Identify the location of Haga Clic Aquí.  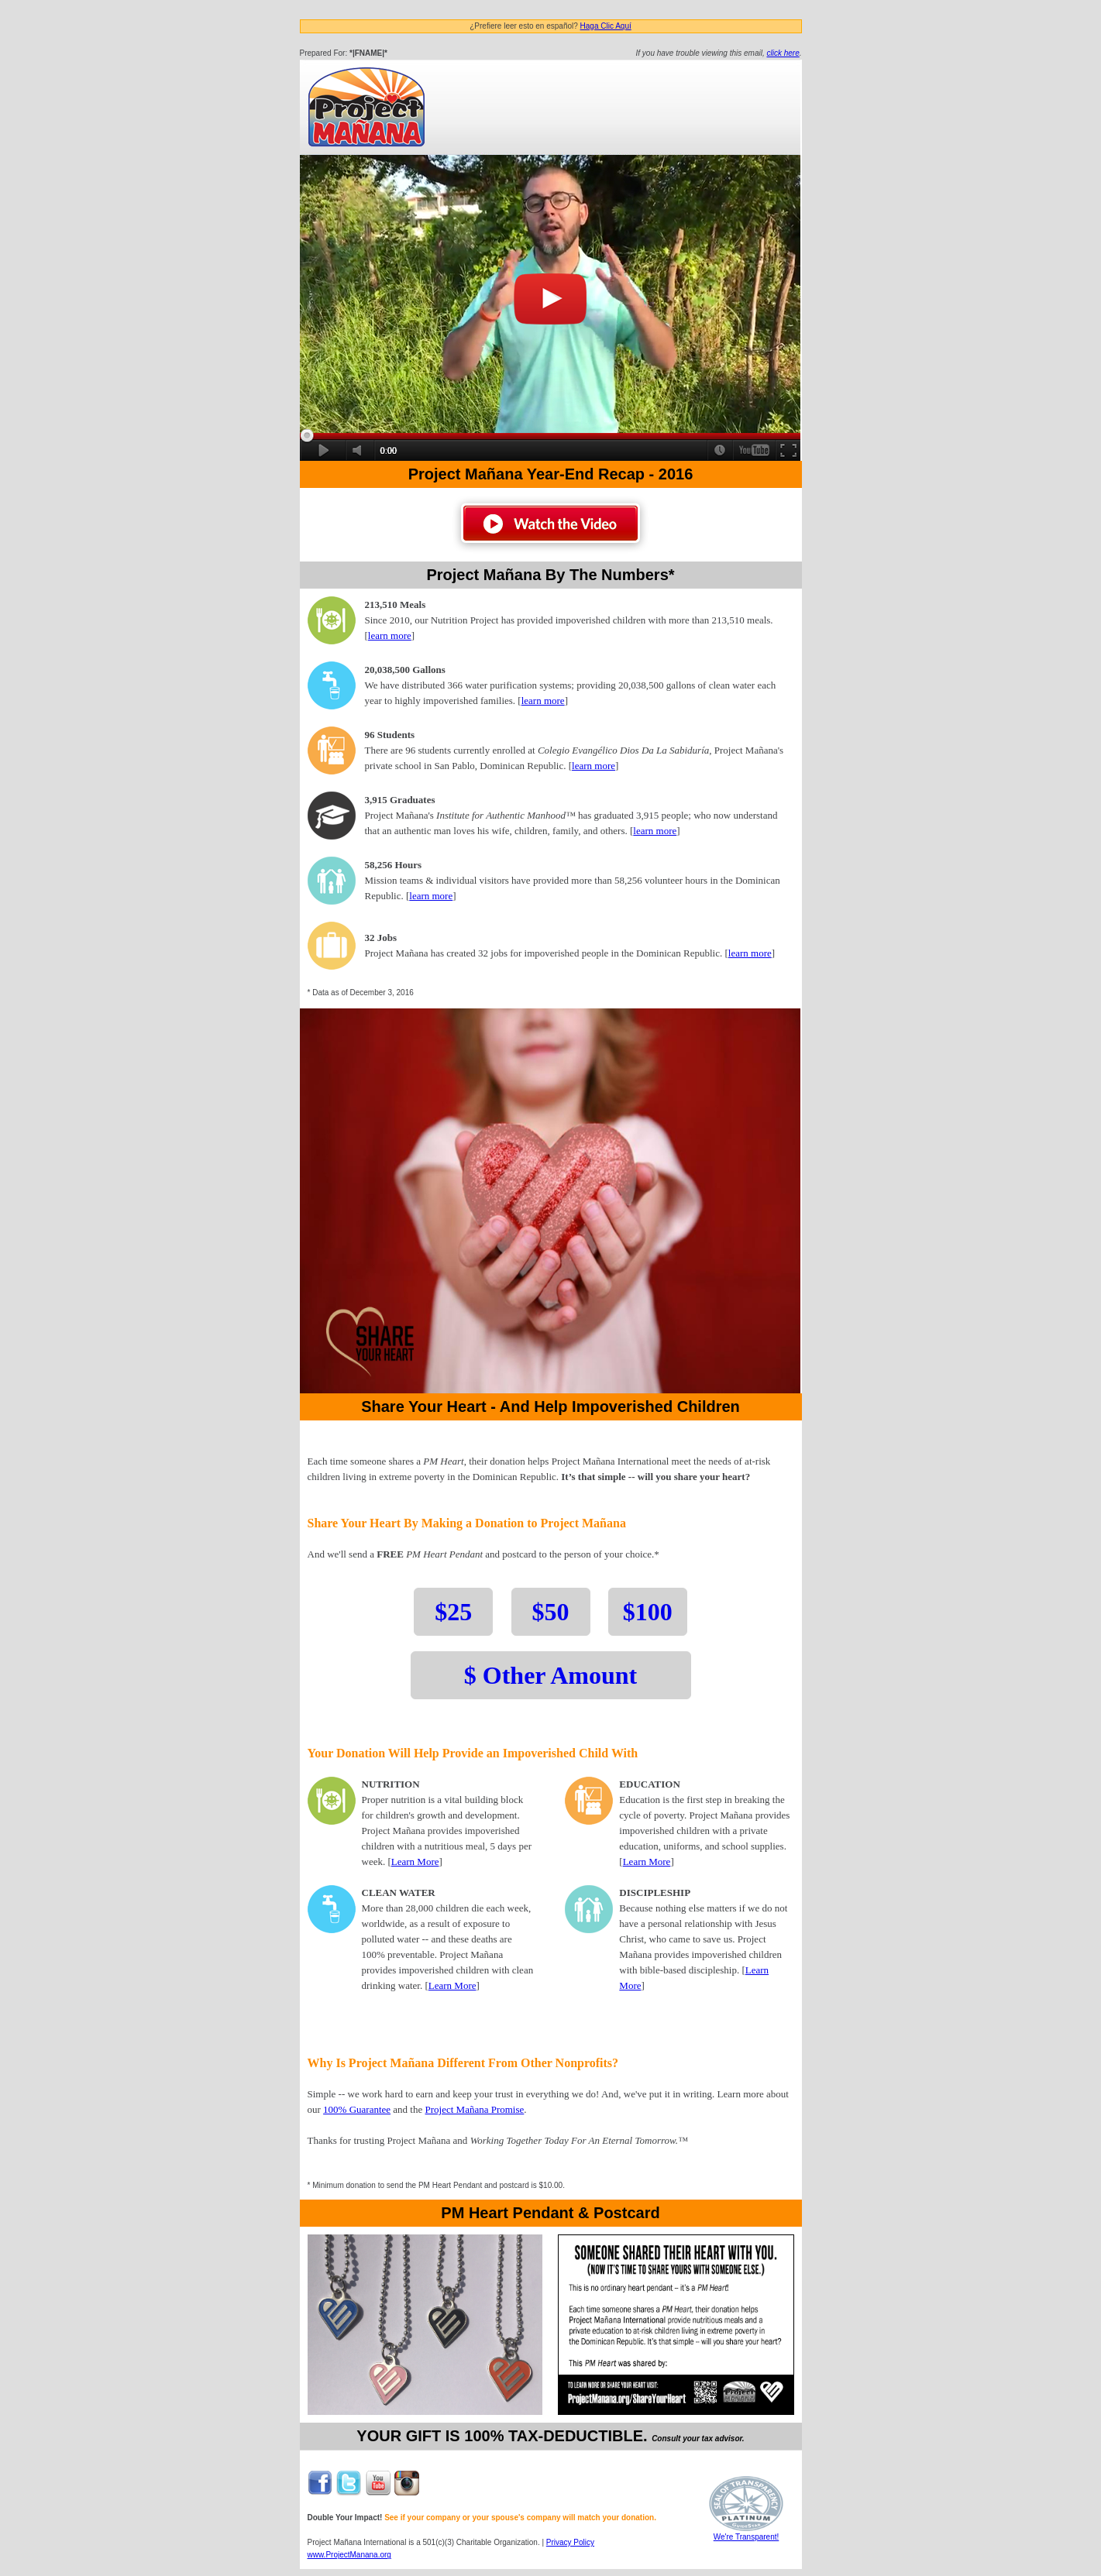
(605, 26).